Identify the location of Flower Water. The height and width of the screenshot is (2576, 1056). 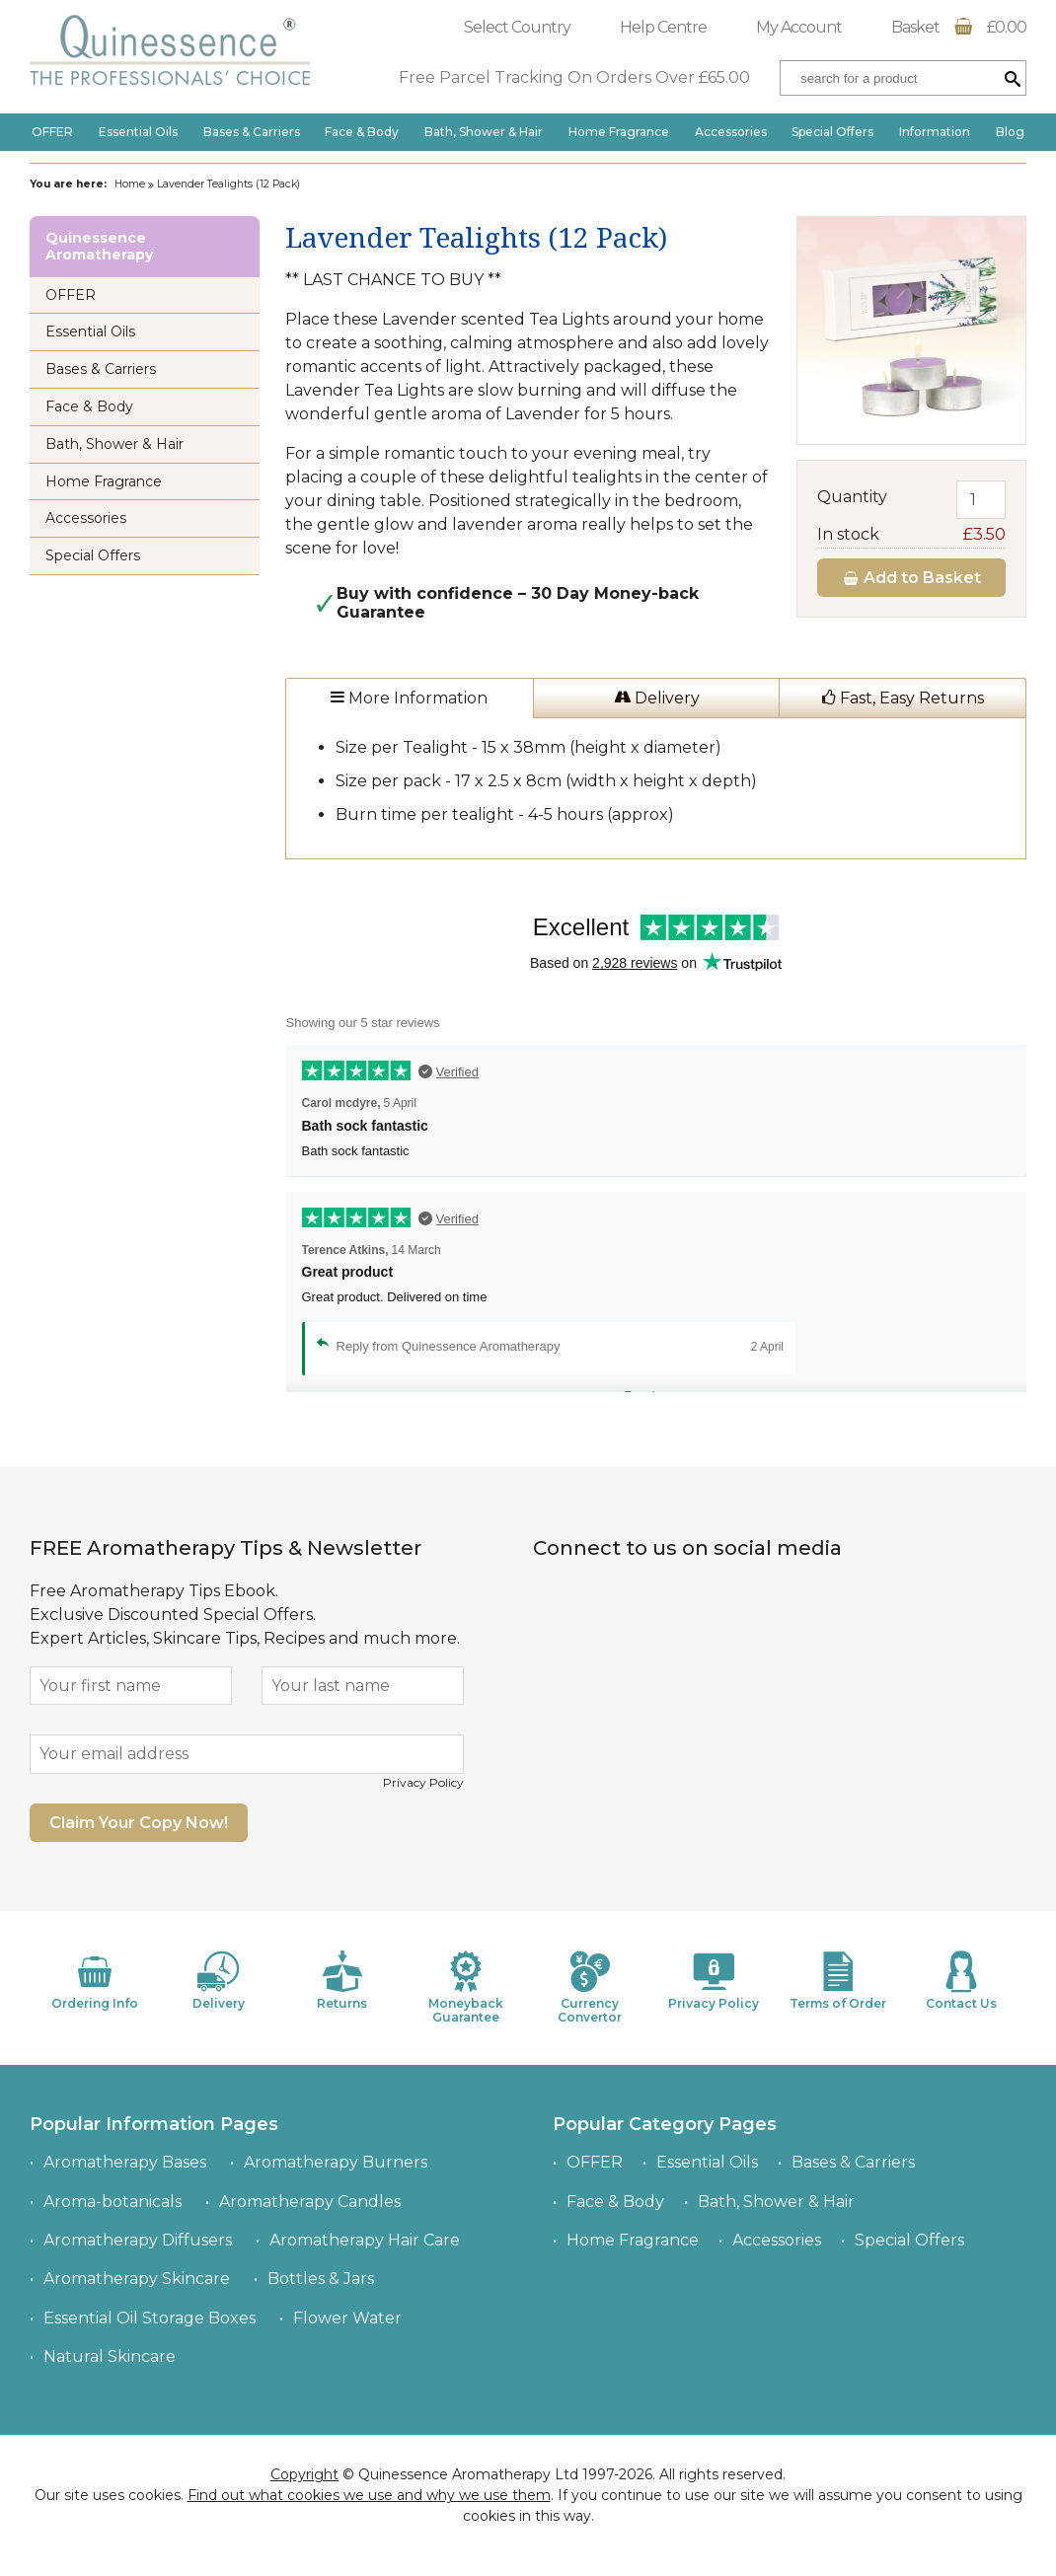
(347, 2318).